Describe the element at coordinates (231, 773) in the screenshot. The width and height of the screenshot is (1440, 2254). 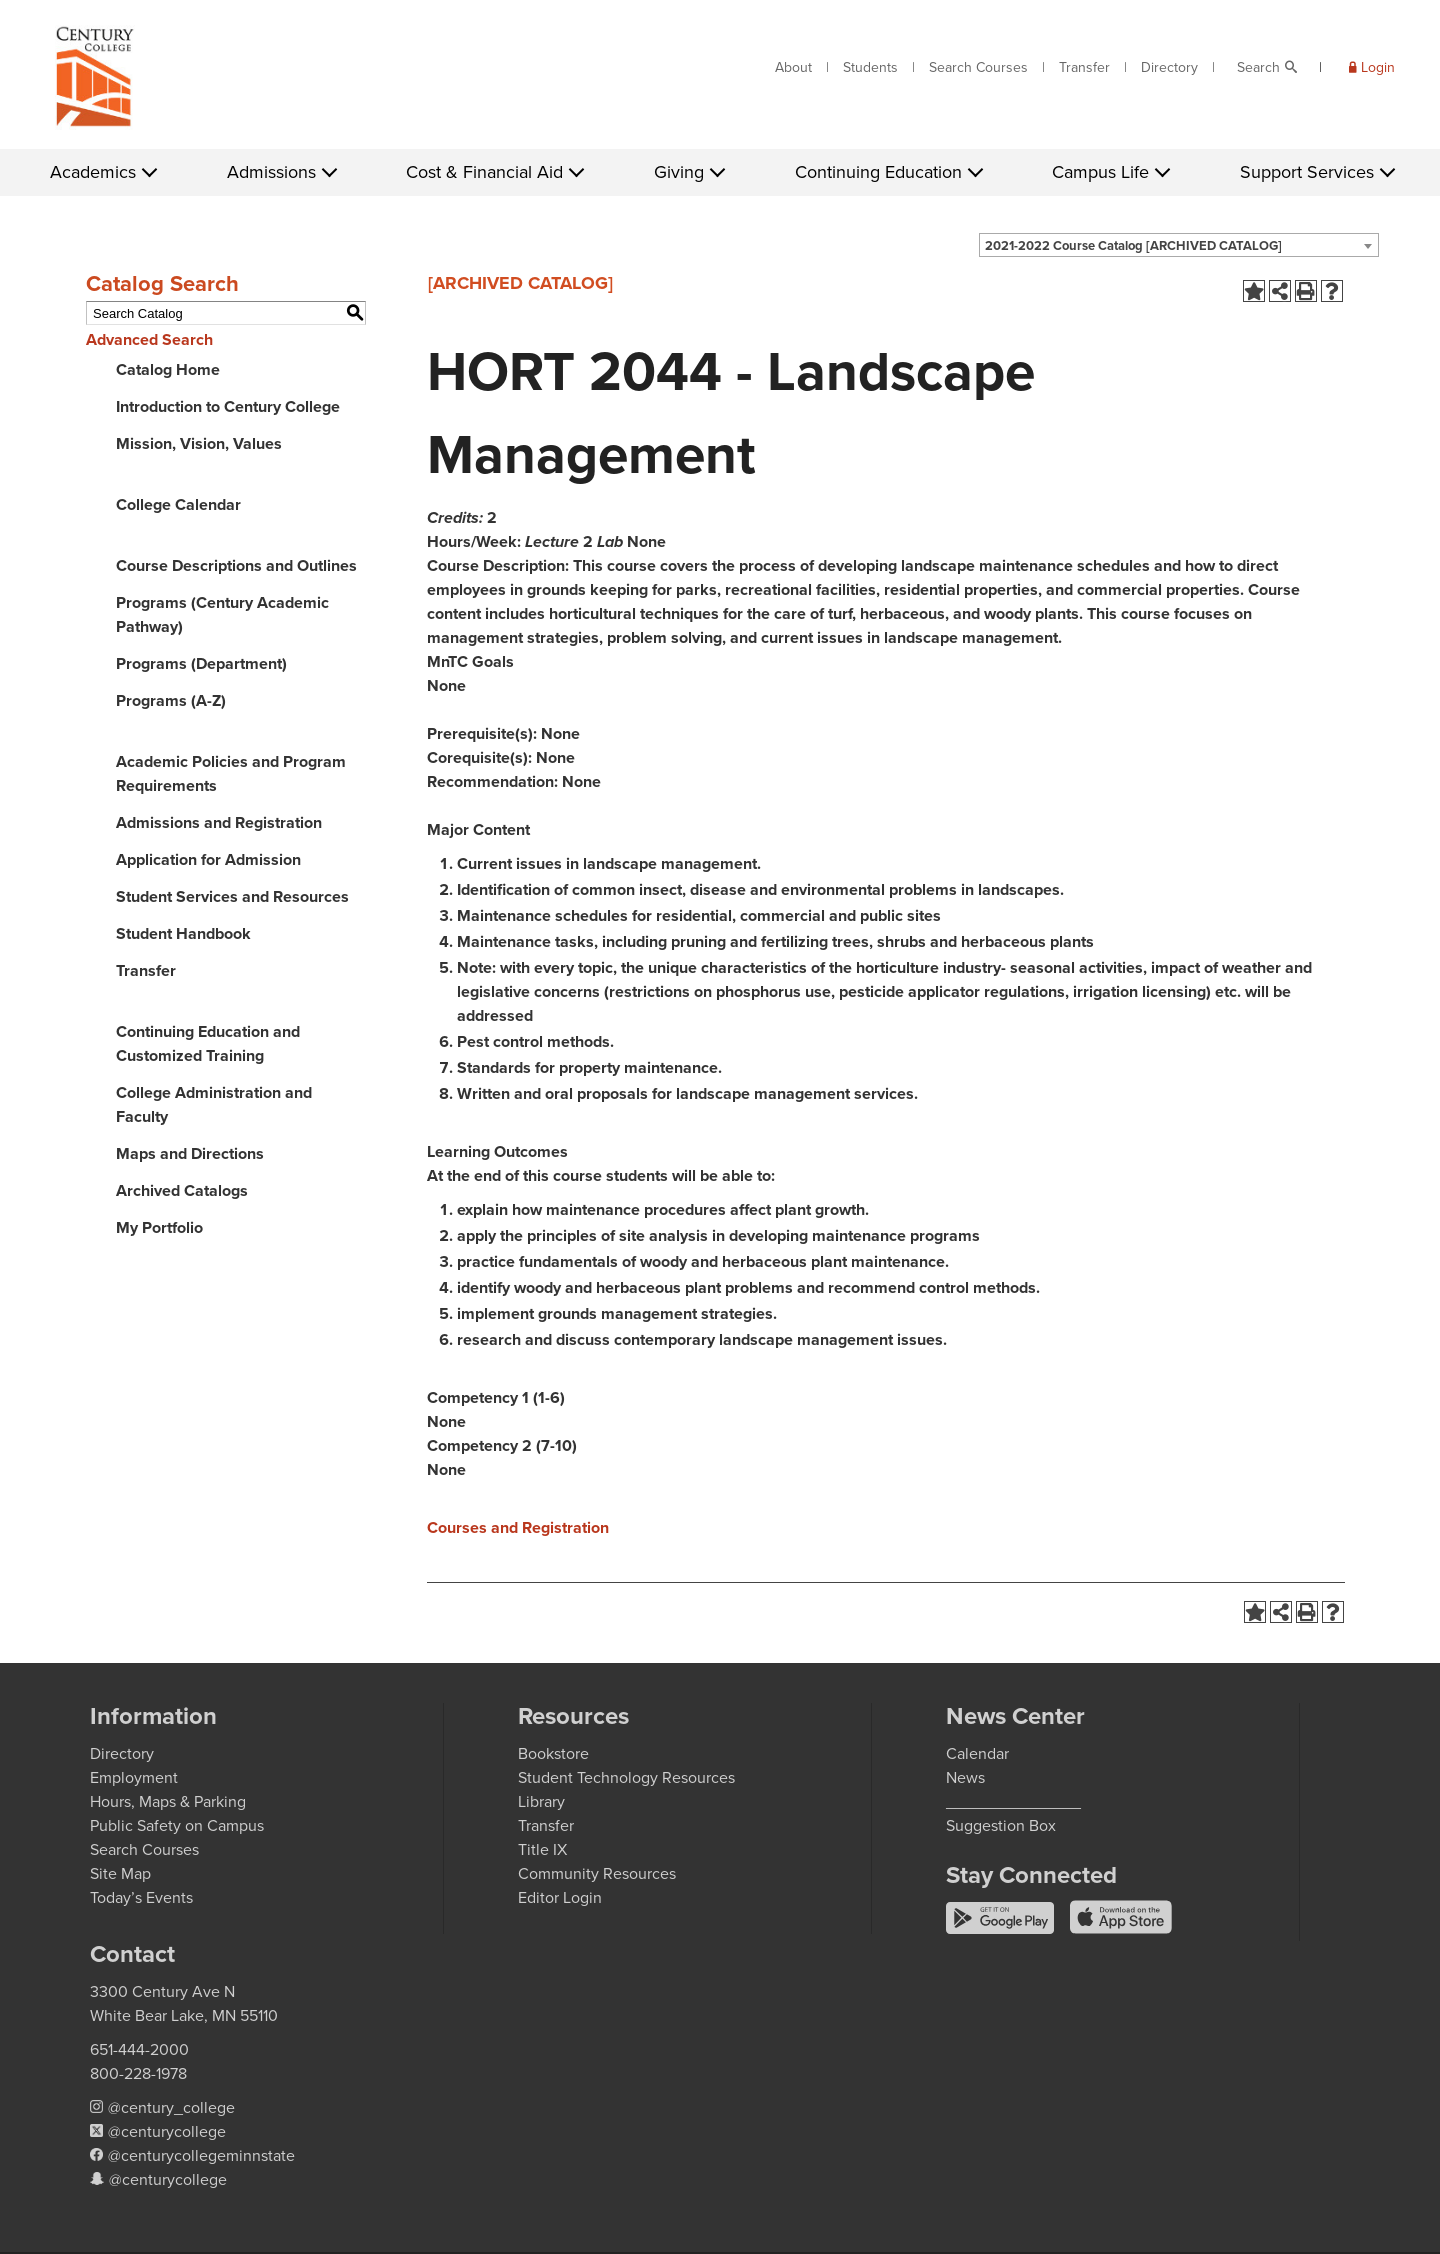
I see `Academic Policies and Program Requirements` at that location.